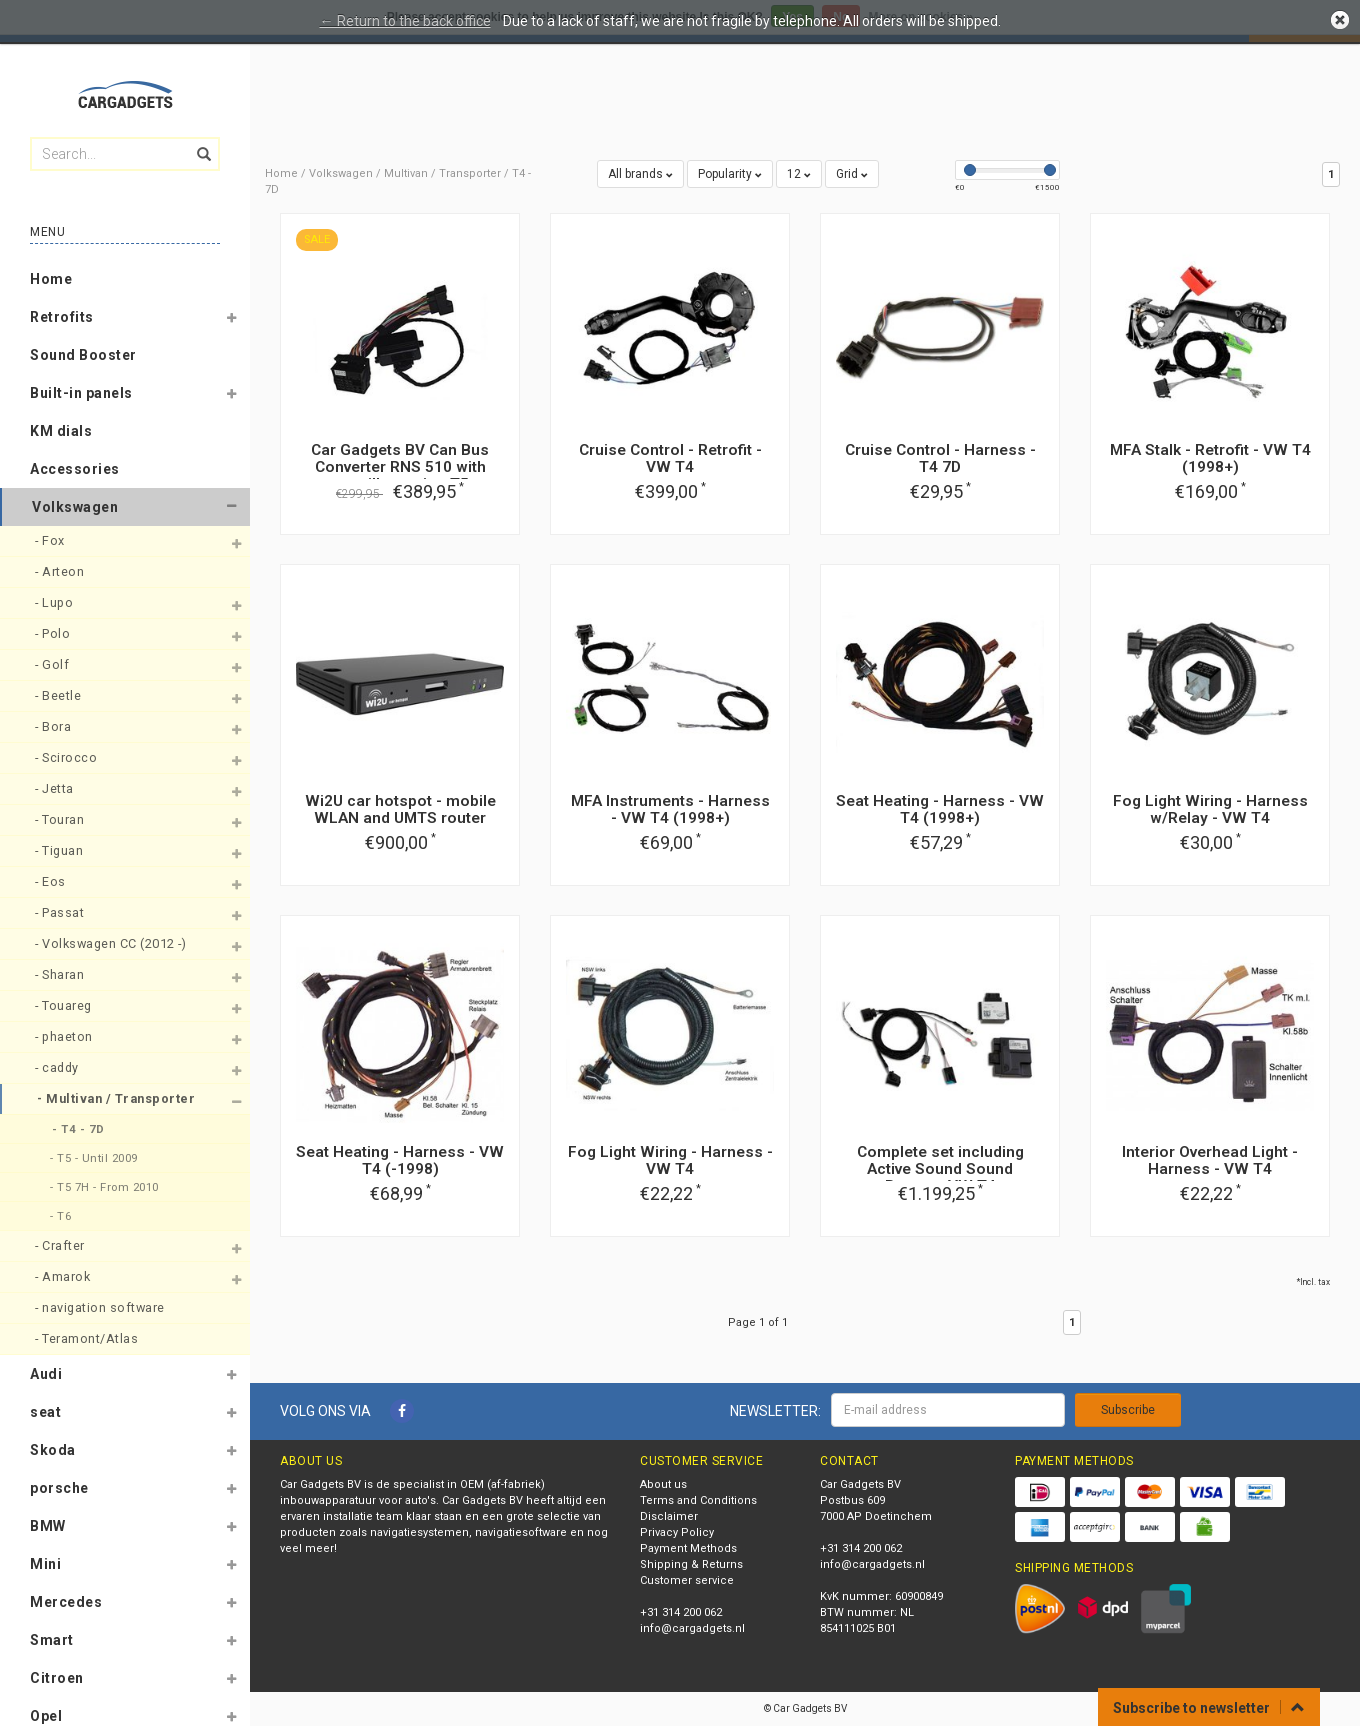 The width and height of the screenshot is (1360, 1726). Describe the element at coordinates (940, 809) in the screenshot. I see `Seat Heating - Harness - VW T4 (1998+)` at that location.